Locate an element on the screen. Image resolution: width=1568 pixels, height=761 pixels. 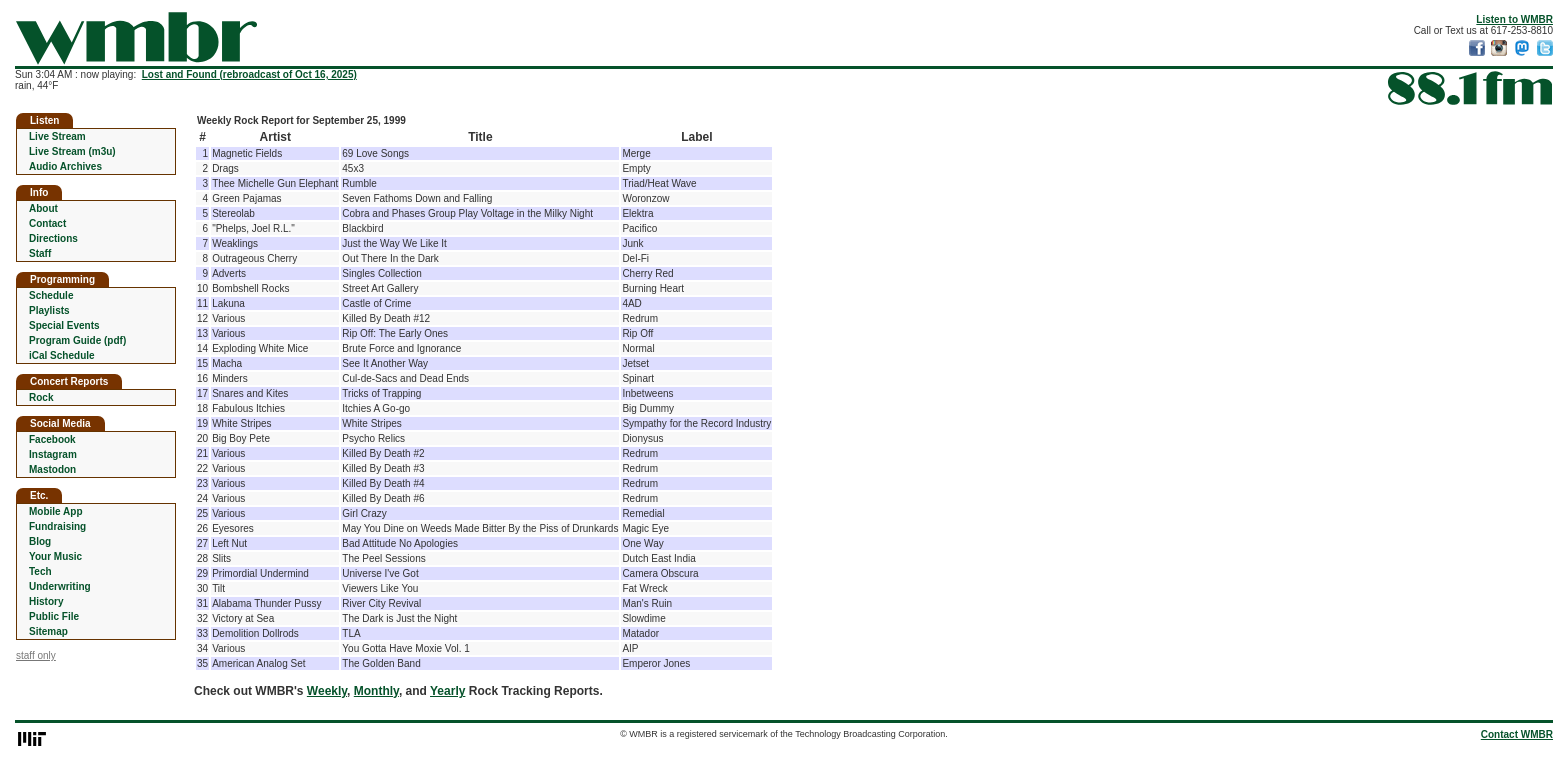
Your Music is located at coordinates (55, 556).